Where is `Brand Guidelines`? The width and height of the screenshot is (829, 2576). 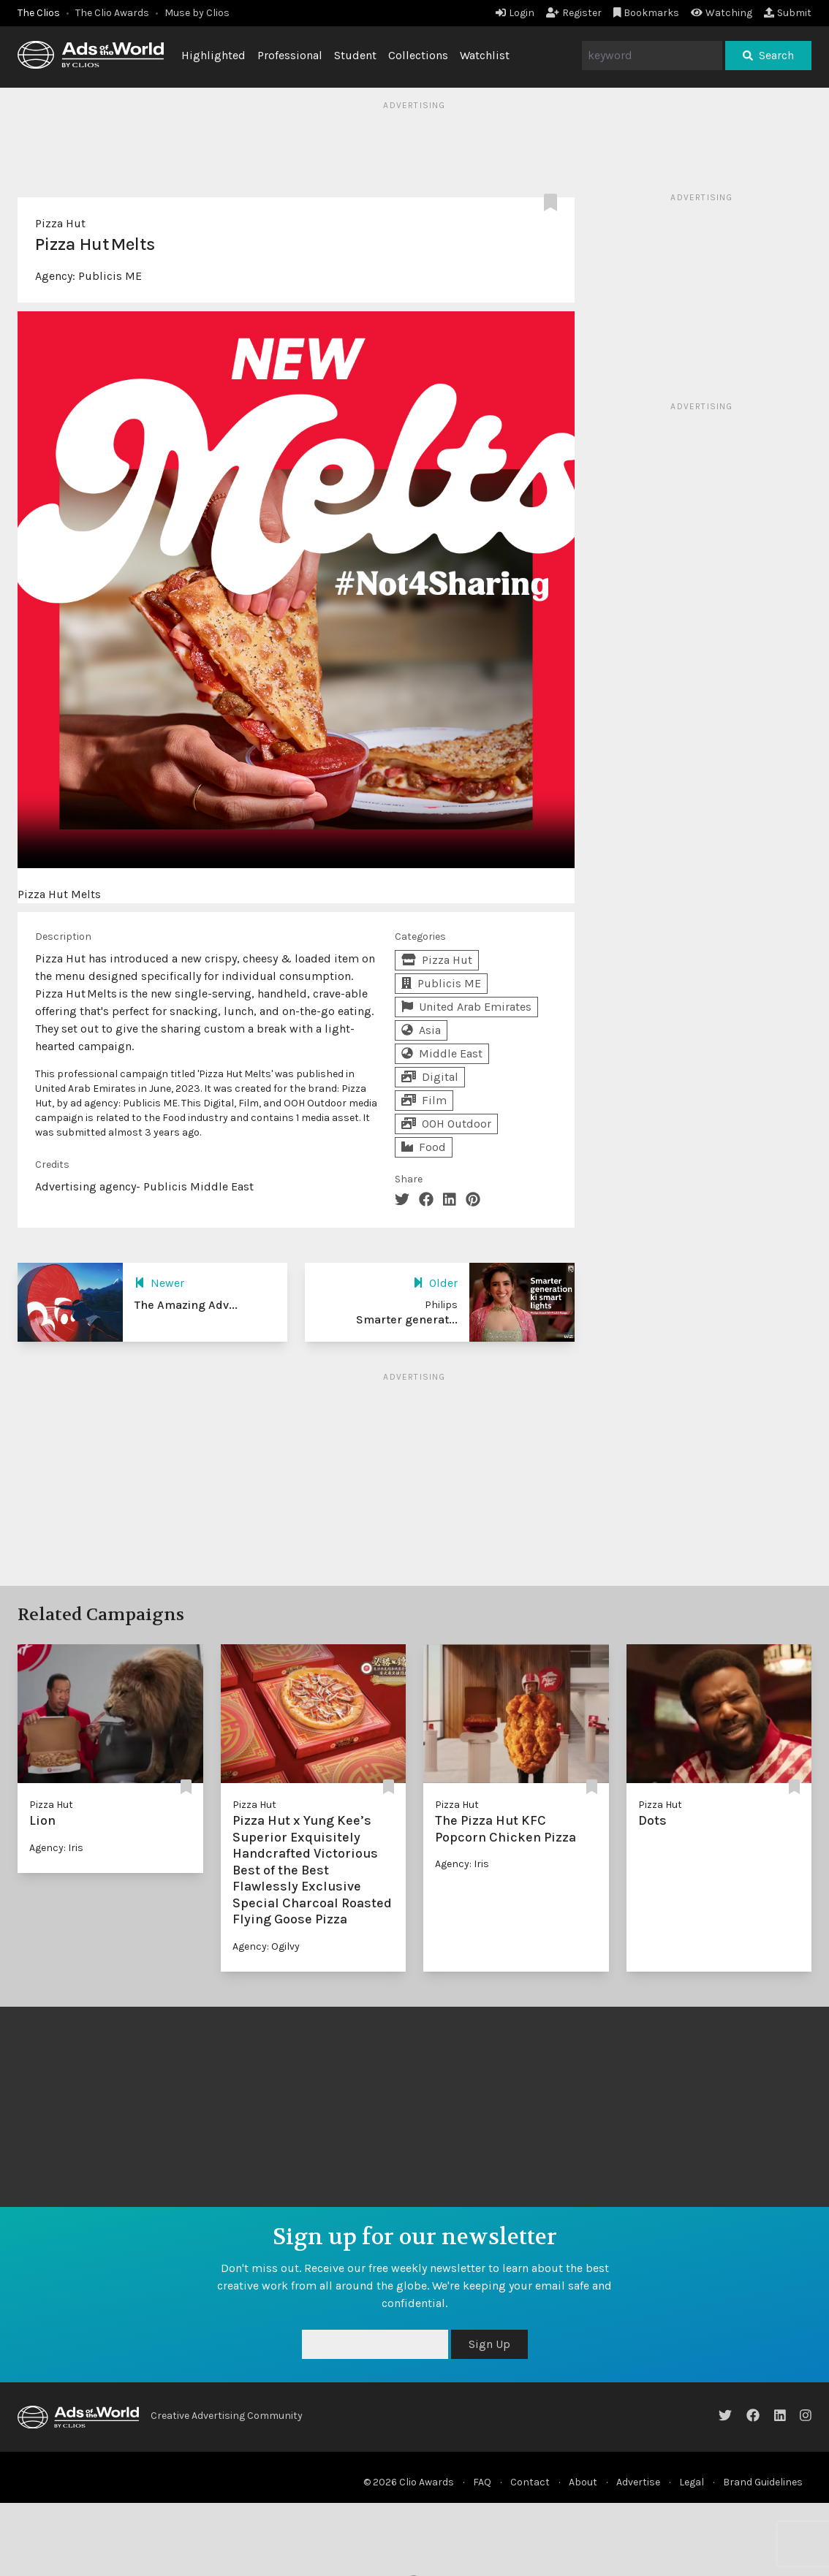 Brand Guidelines is located at coordinates (763, 2482).